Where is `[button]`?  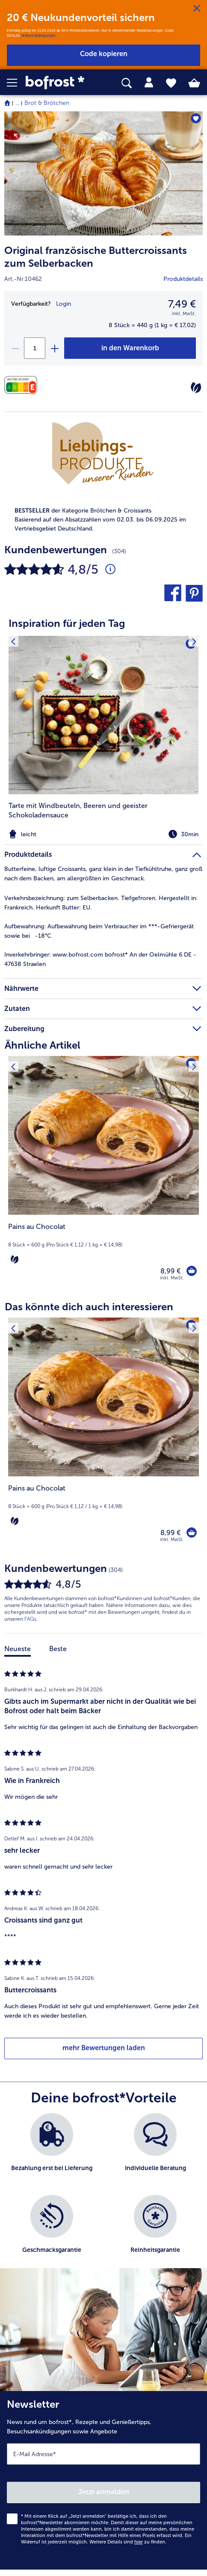
[button] is located at coordinates (16, 83).